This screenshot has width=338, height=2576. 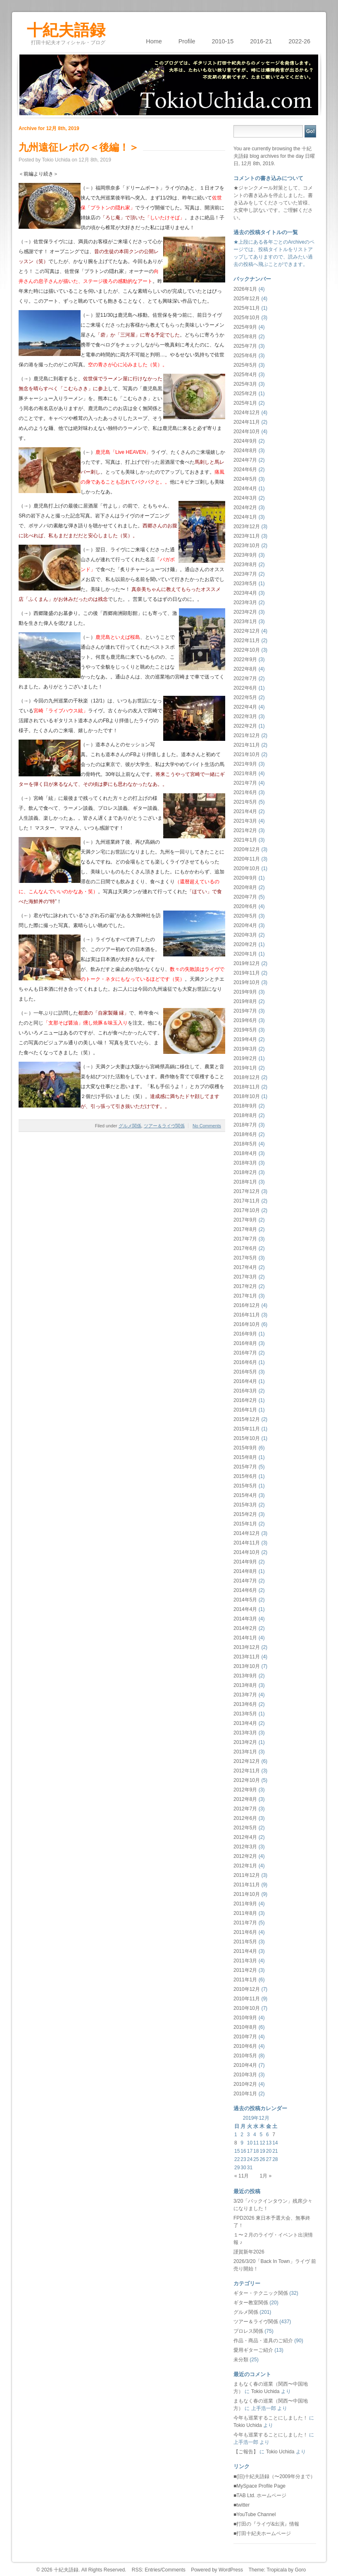 I want to click on 2011年11月, so click(x=246, y=1885).